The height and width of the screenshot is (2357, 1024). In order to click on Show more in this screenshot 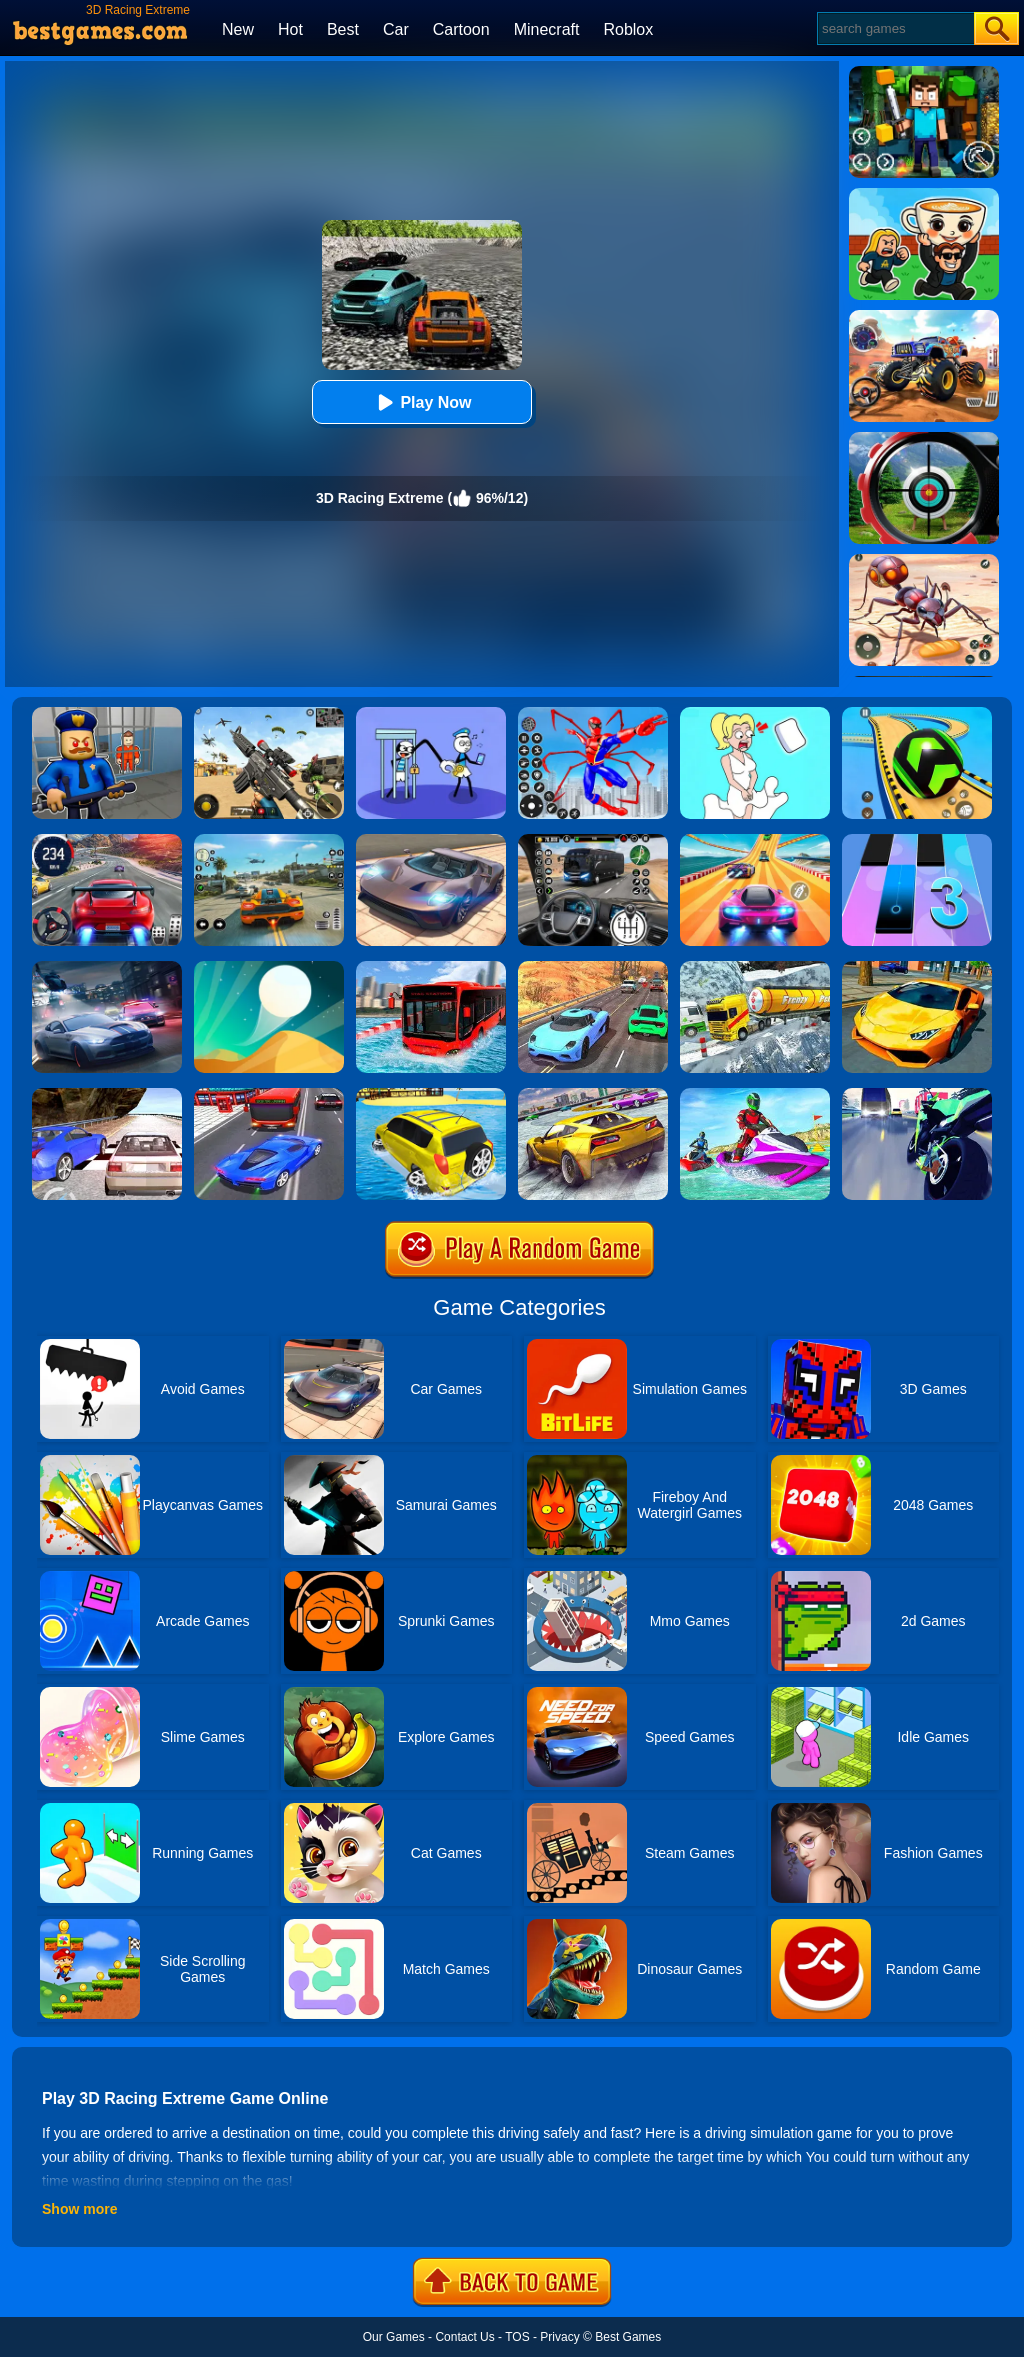, I will do `click(79, 2209)`.